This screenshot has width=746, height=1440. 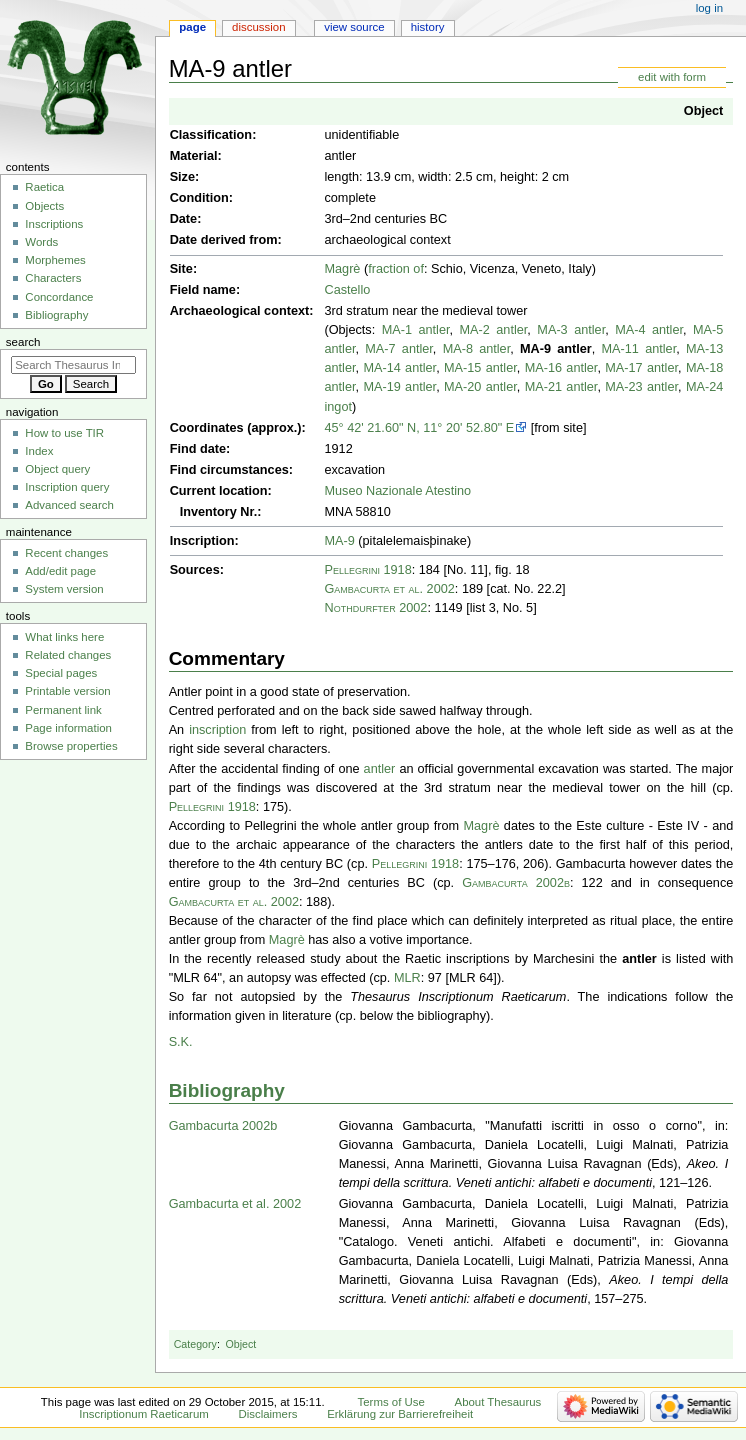 I want to click on Characters, so click(x=53, y=278).